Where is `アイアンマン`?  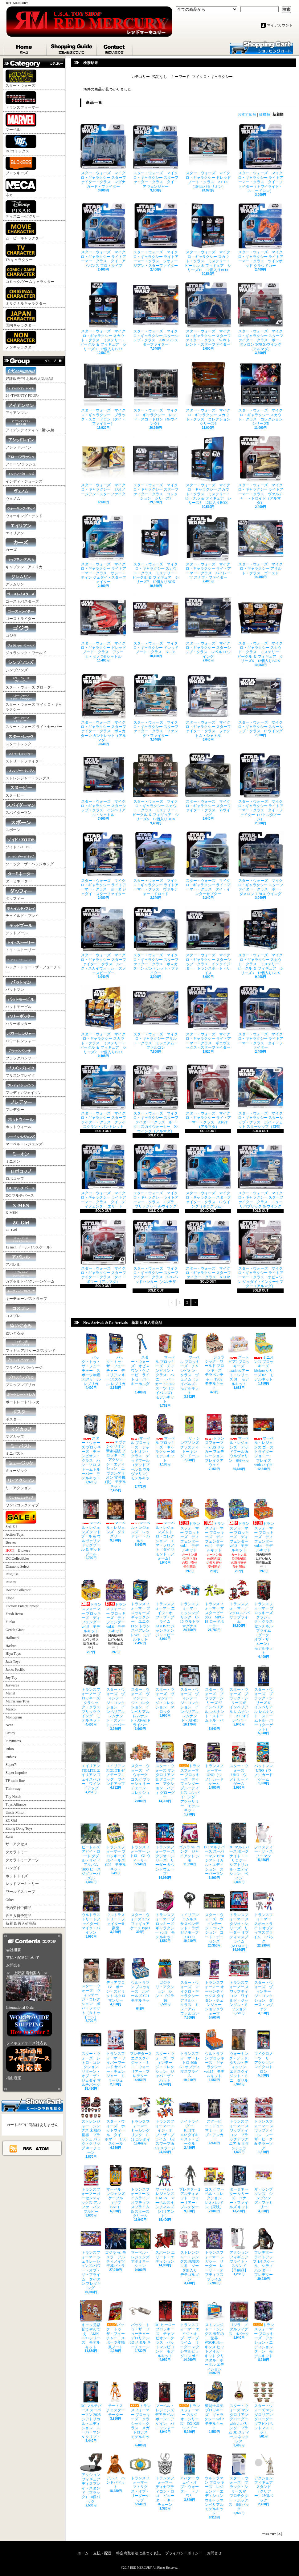
アイアンマン is located at coordinates (21, 408).